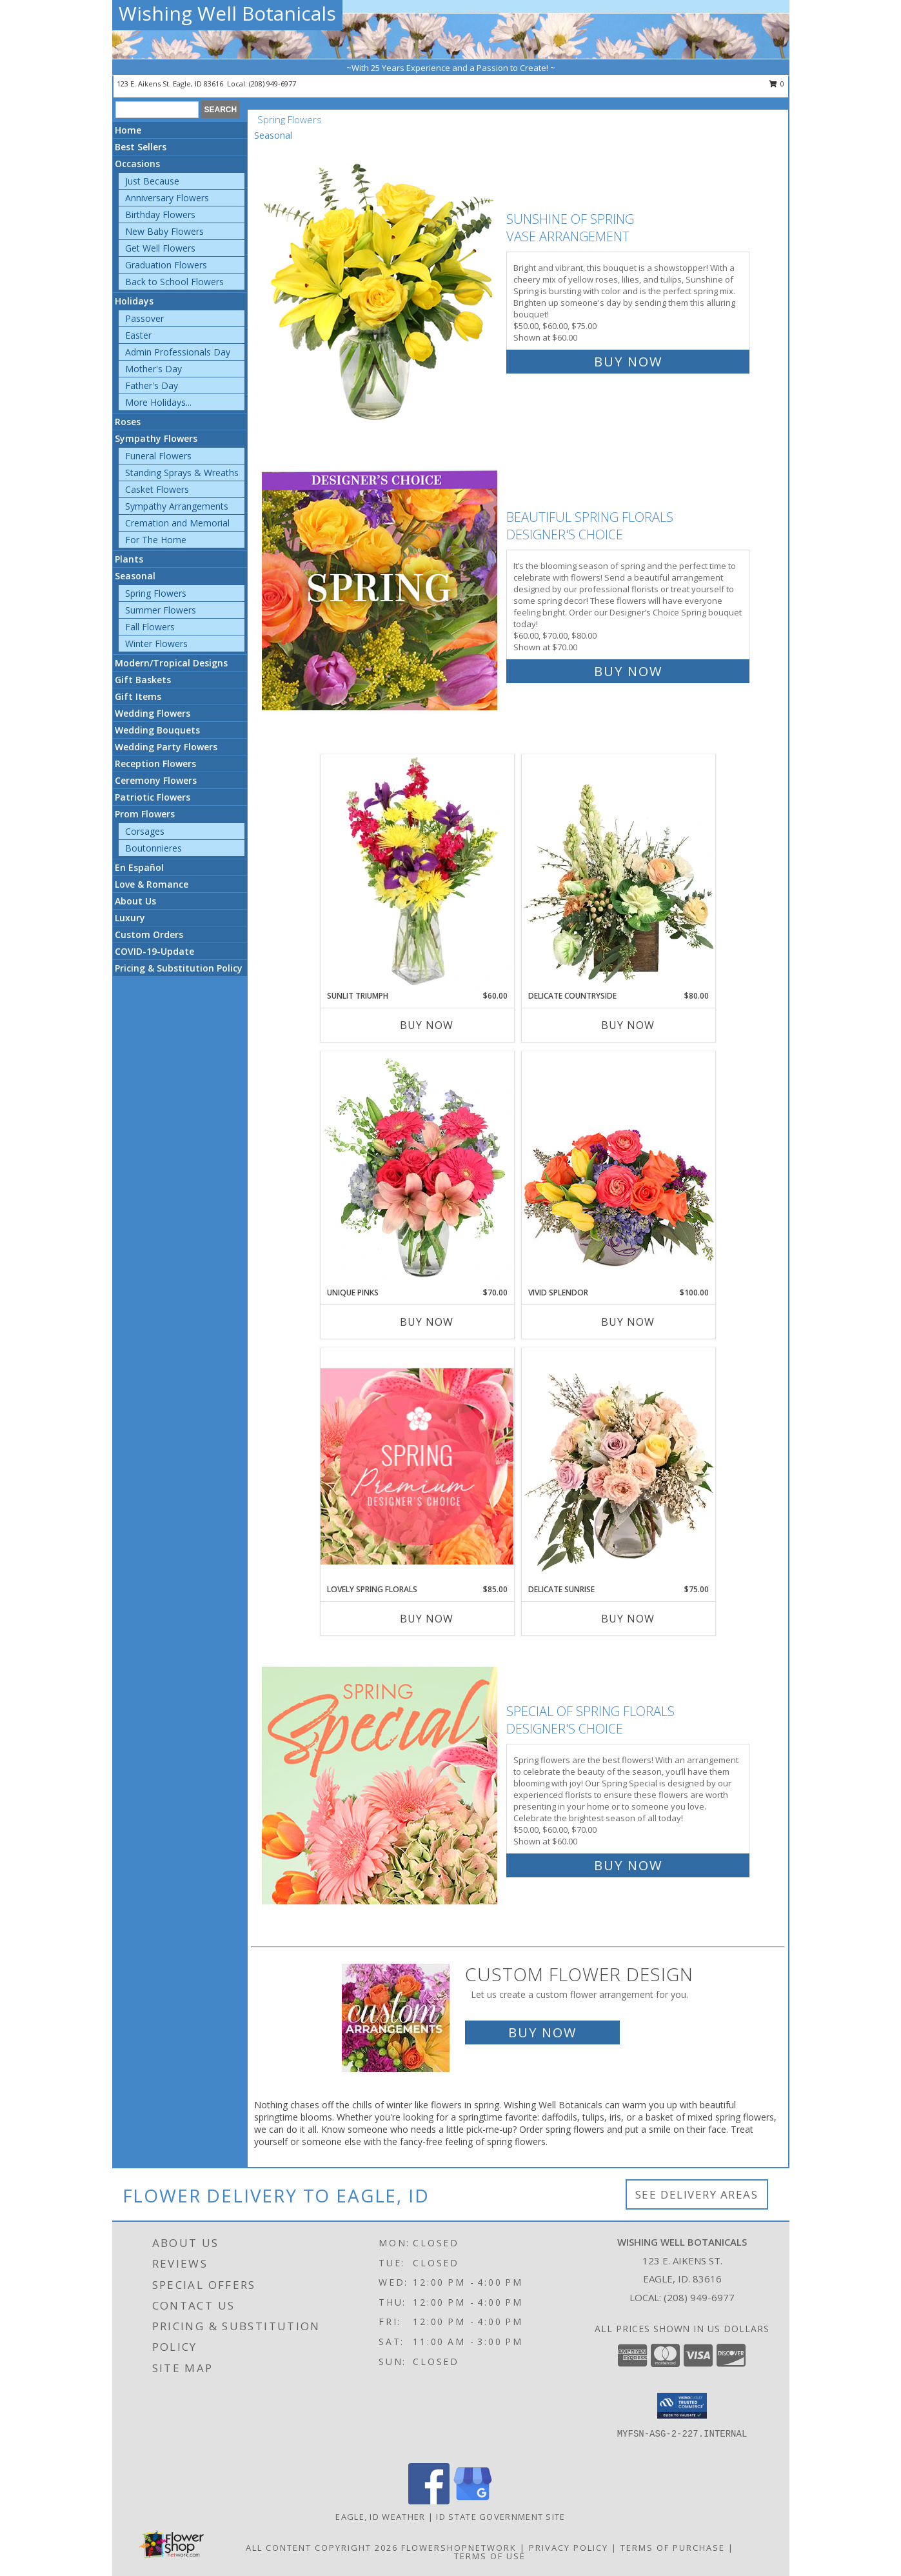 The height and width of the screenshot is (2576, 901). What do you see at coordinates (182, 472) in the screenshot?
I see `Standing Sprays & Wreaths` at bounding box center [182, 472].